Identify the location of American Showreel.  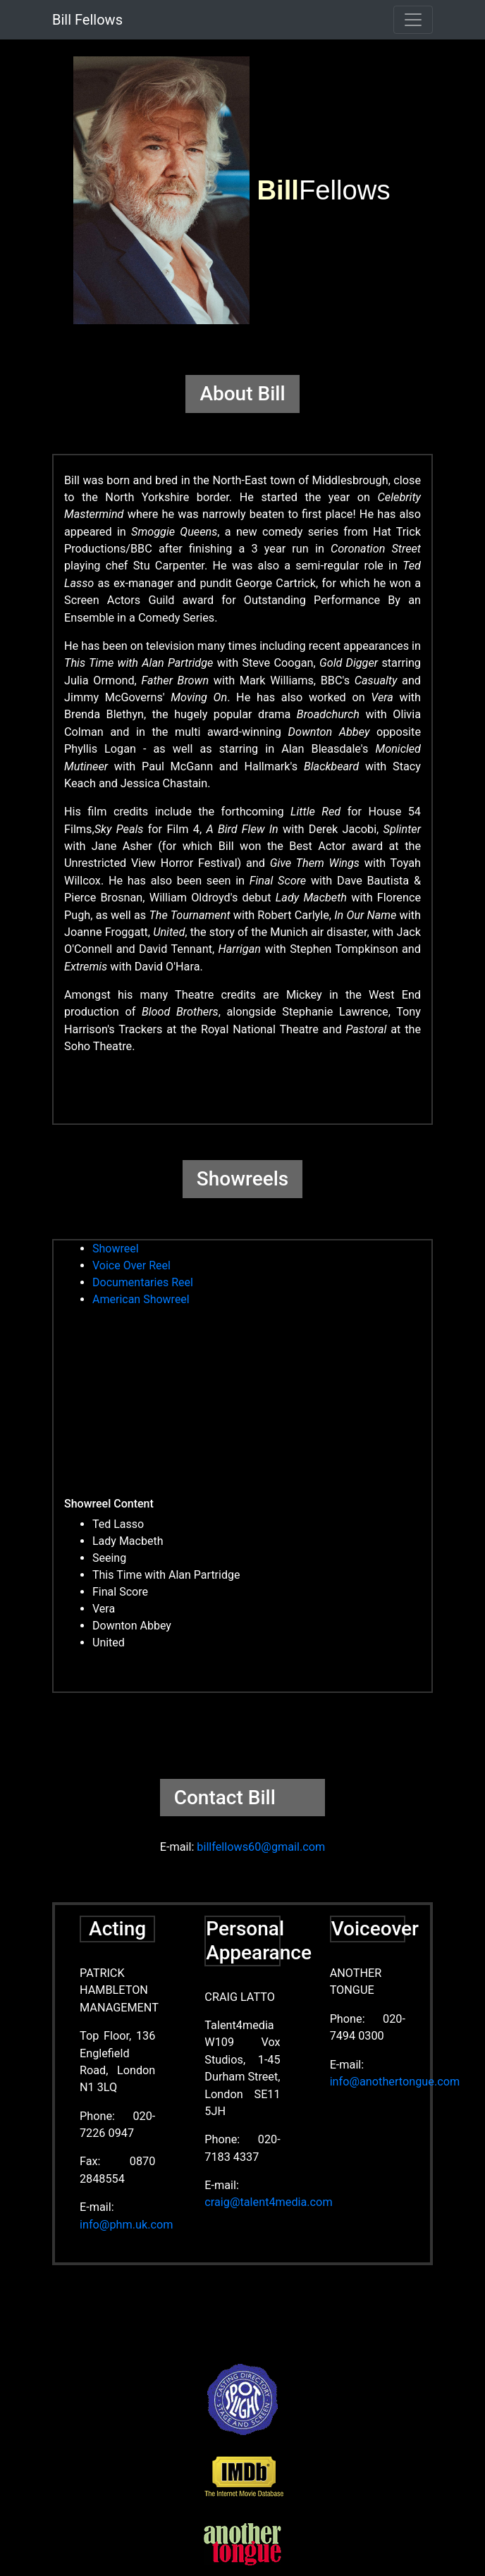
(141, 1299).